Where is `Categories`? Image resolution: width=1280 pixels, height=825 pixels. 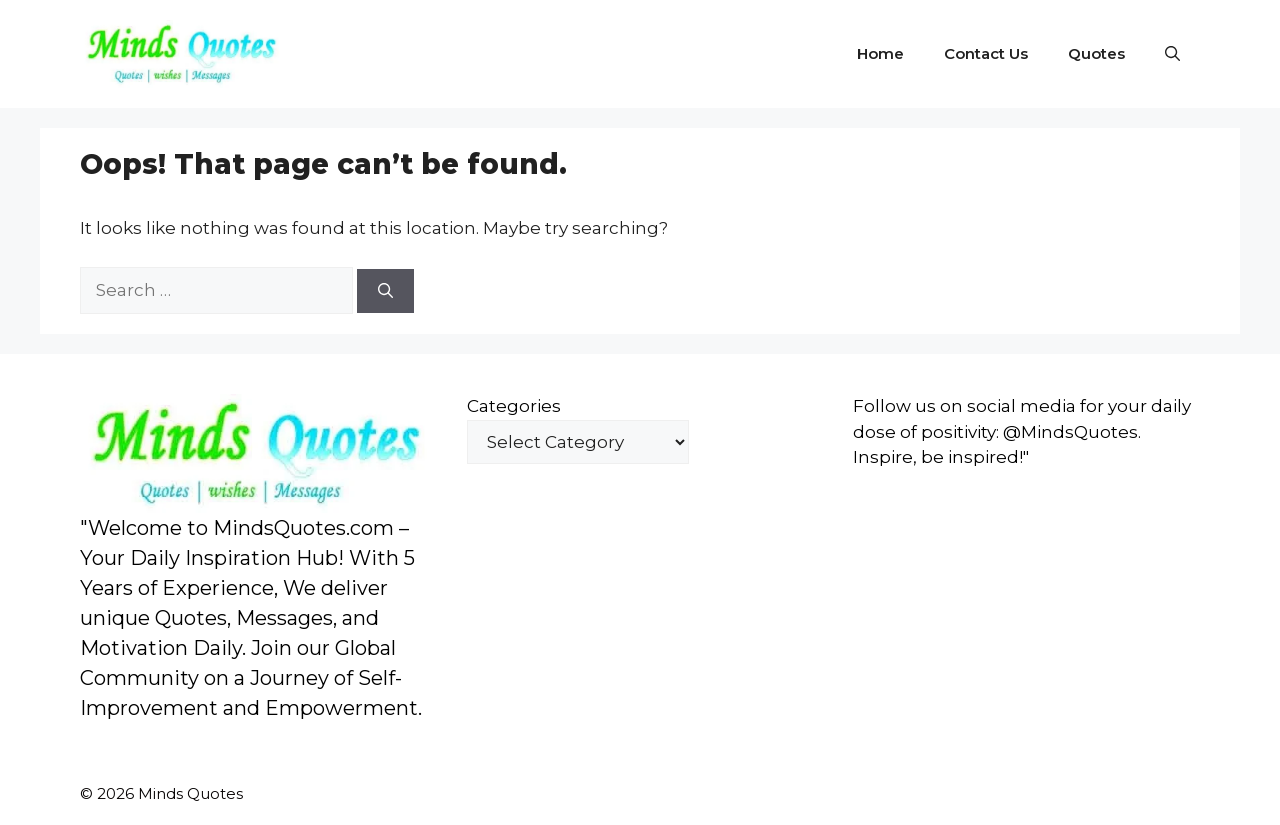 Categories is located at coordinates (514, 406).